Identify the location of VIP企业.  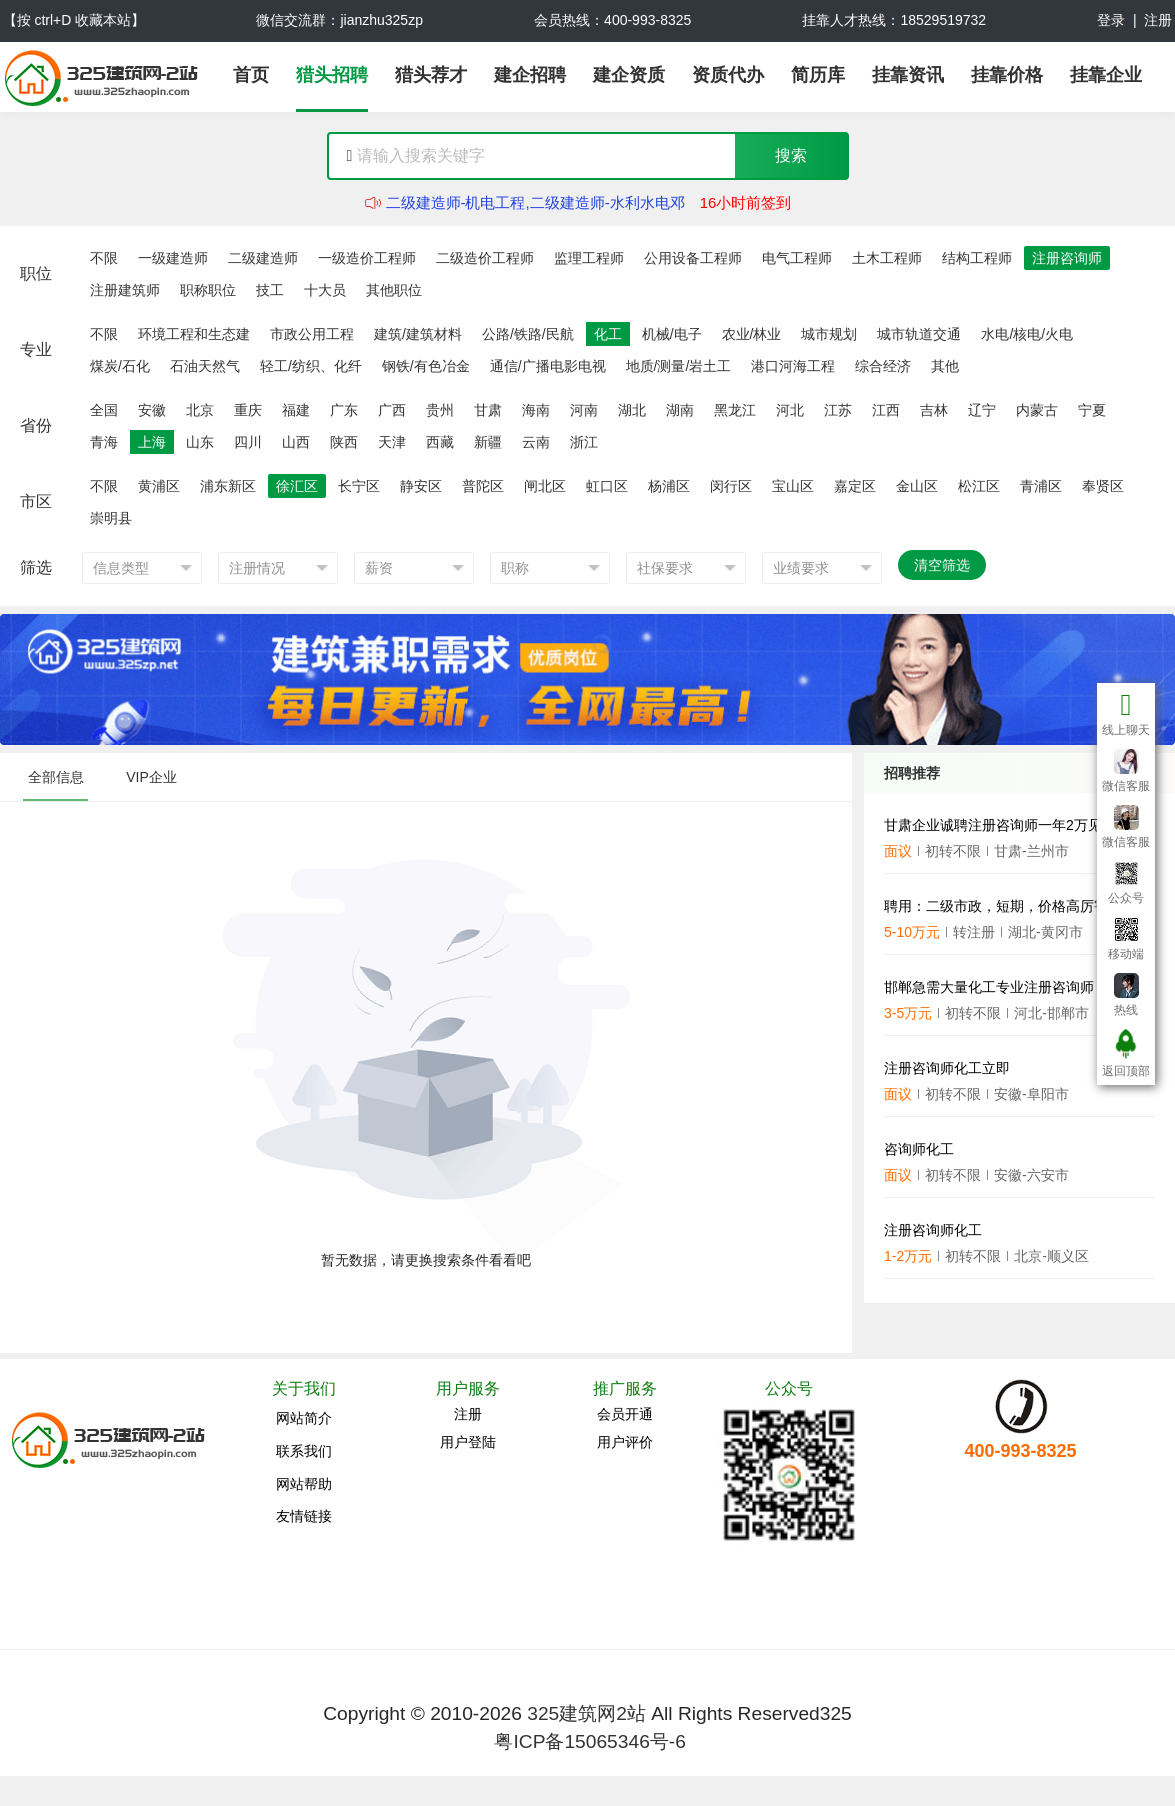
(151, 777).